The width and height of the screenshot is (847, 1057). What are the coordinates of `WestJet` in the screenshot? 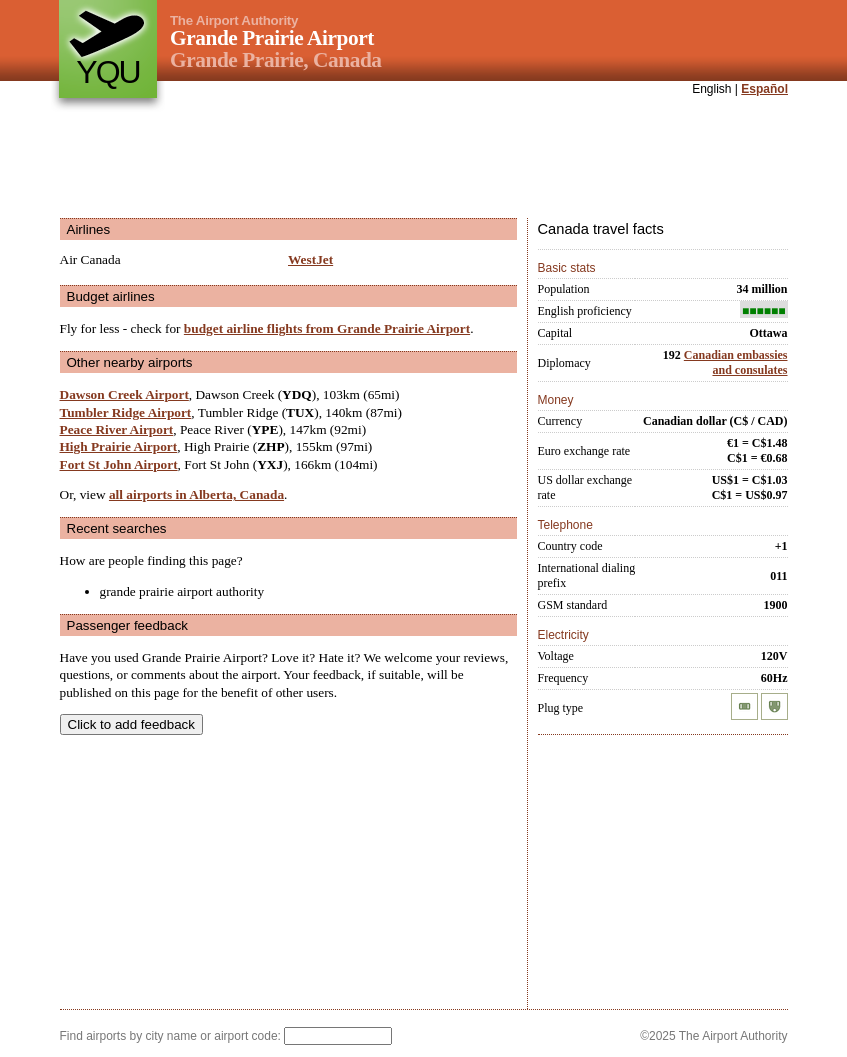 It's located at (310, 259).